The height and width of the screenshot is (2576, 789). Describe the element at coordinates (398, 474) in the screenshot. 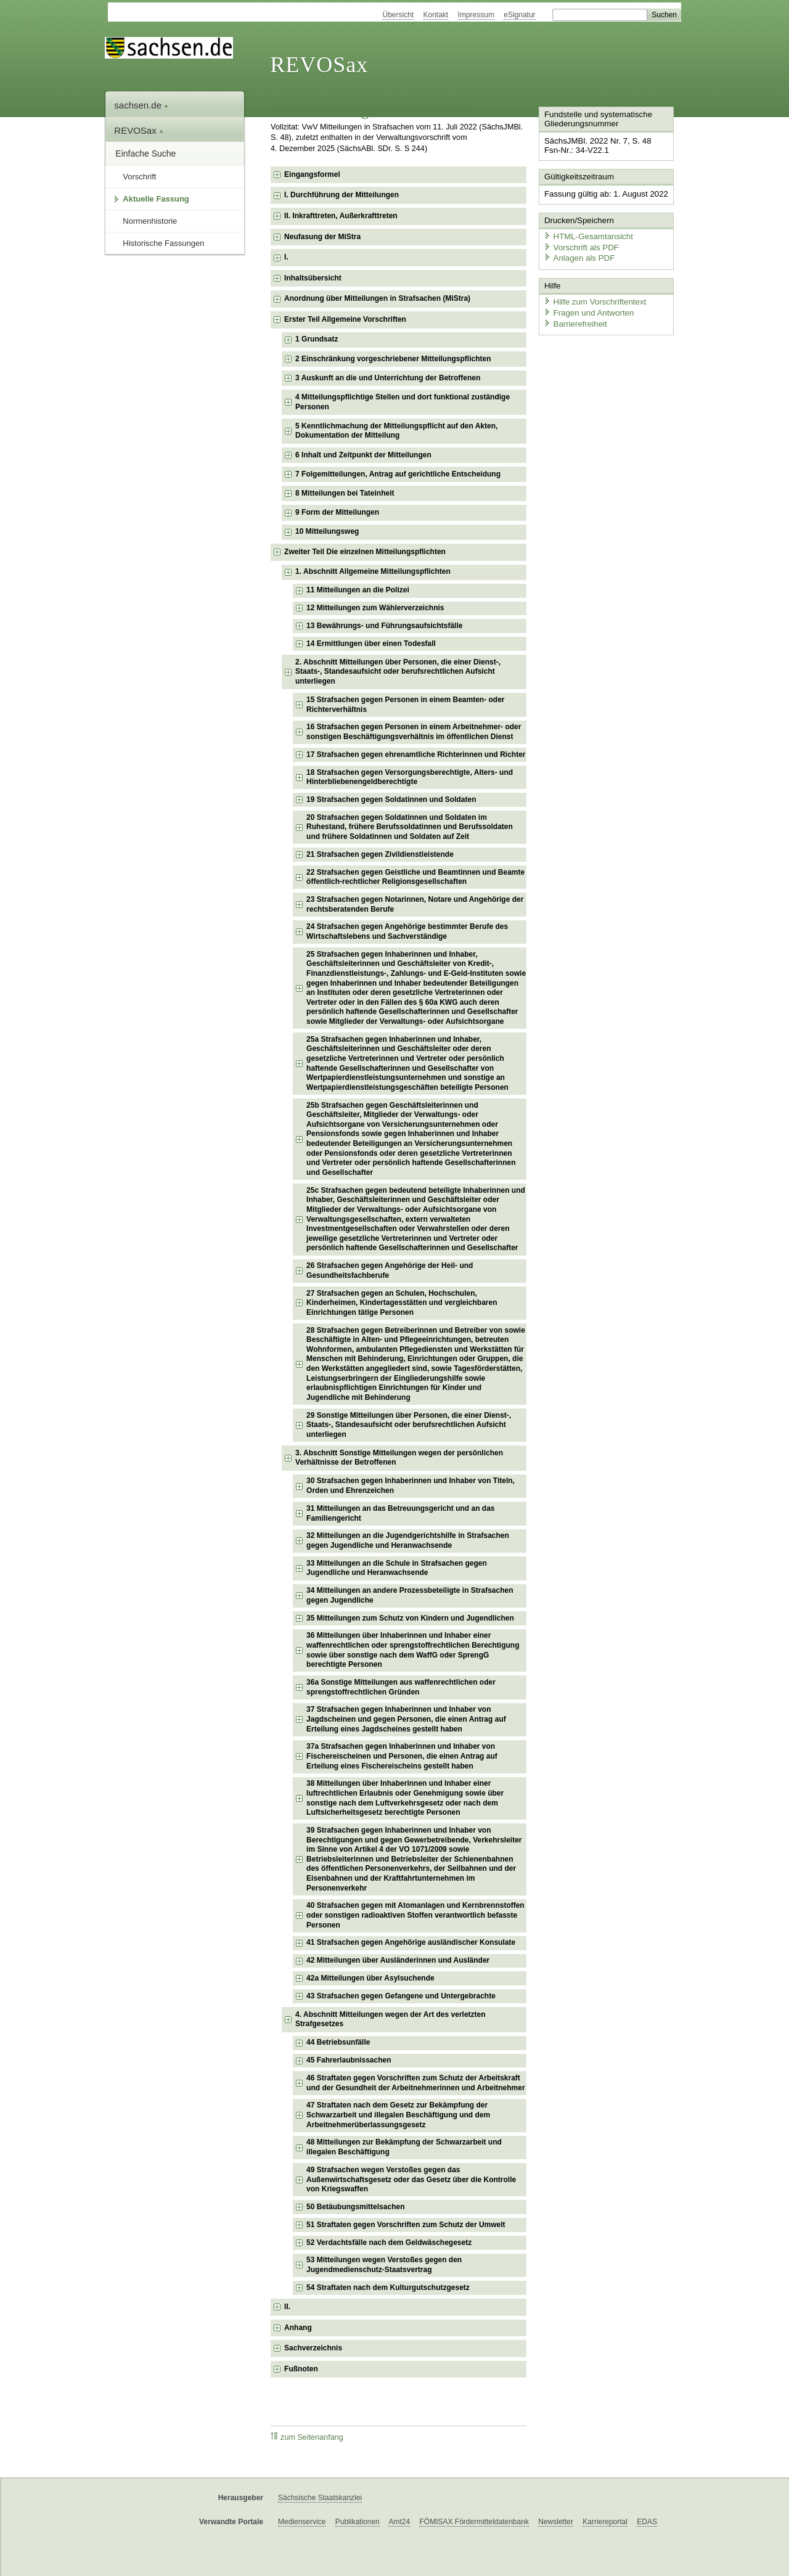

I see `7 Folgemitteilungen, Antrag auf gerichtliche Entscheidung [checkbox]` at that location.